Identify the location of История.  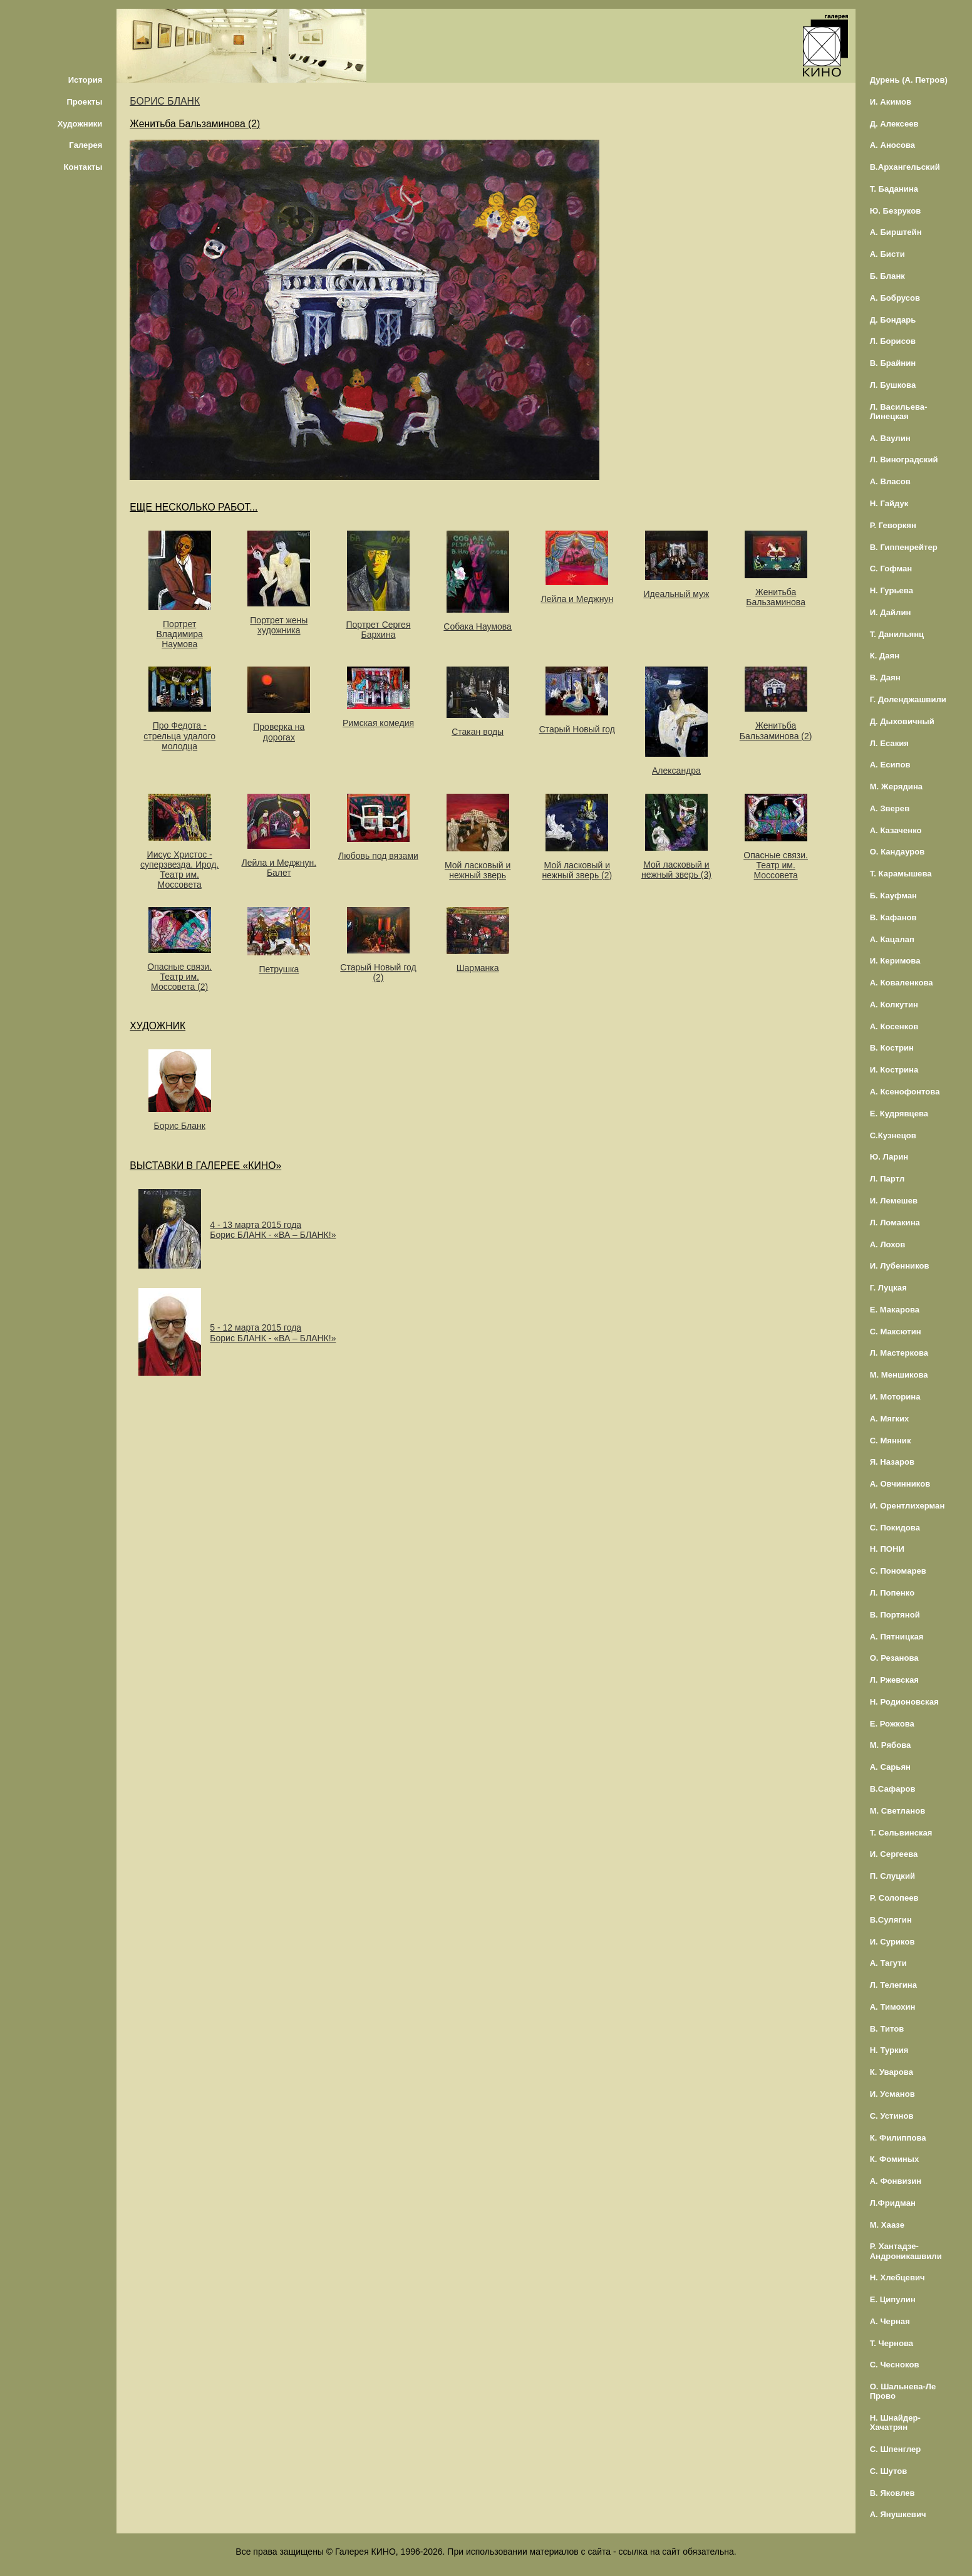
(85, 80).